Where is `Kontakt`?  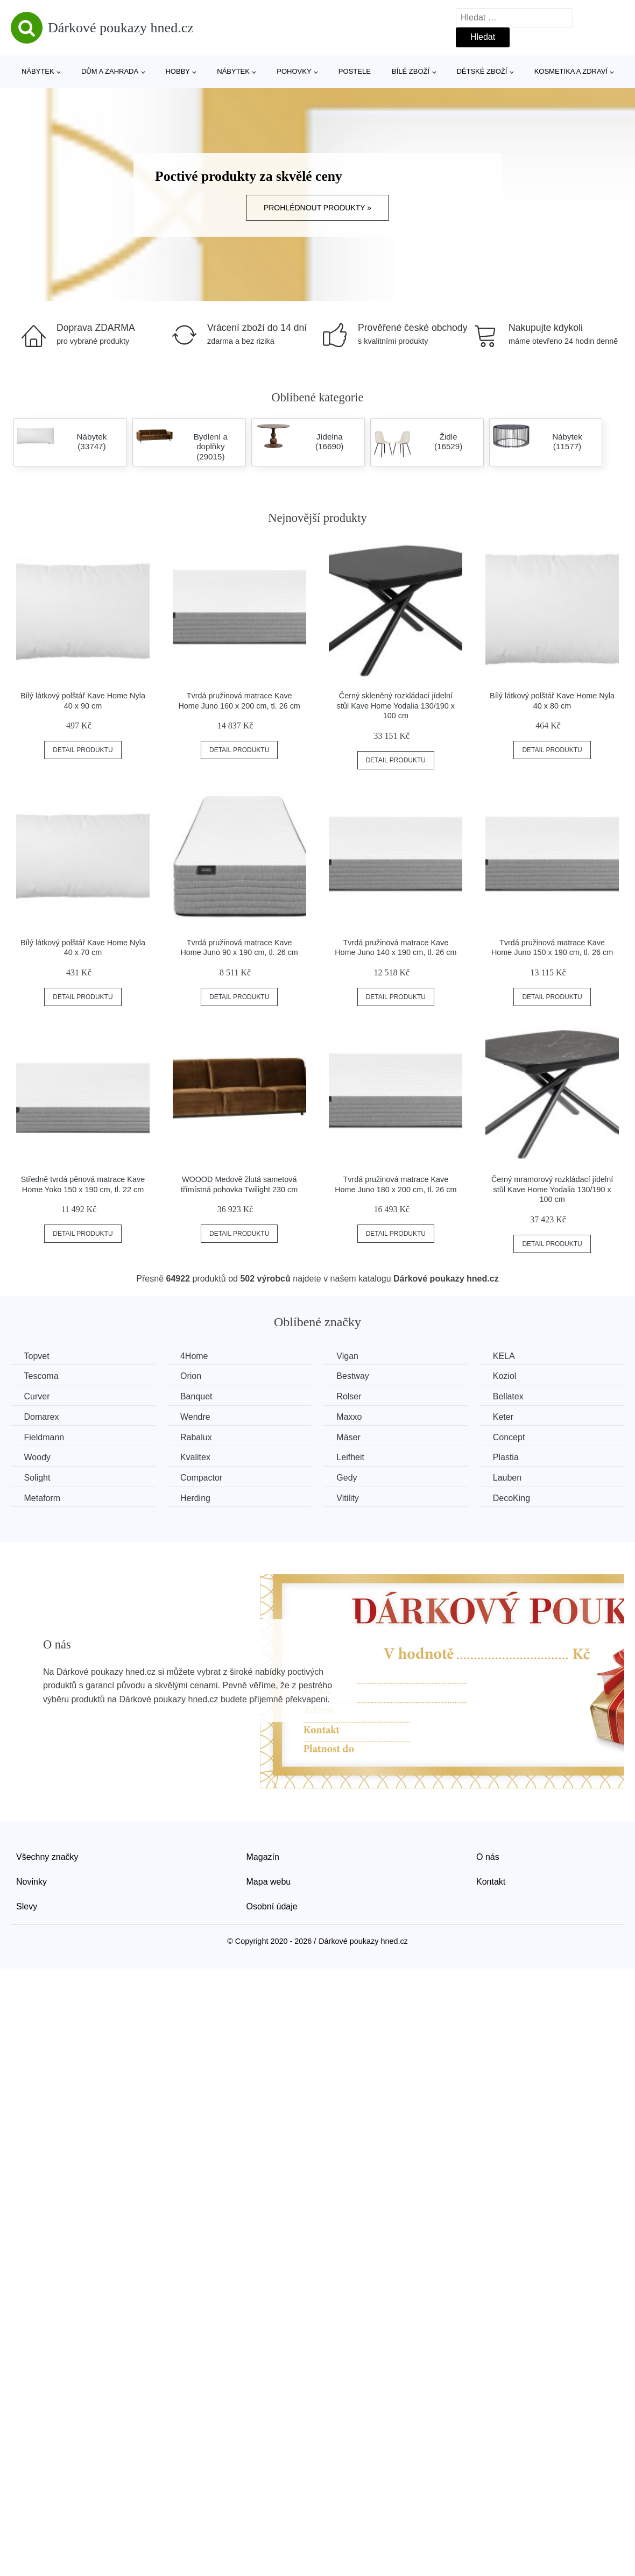 Kontakt is located at coordinates (490, 1881).